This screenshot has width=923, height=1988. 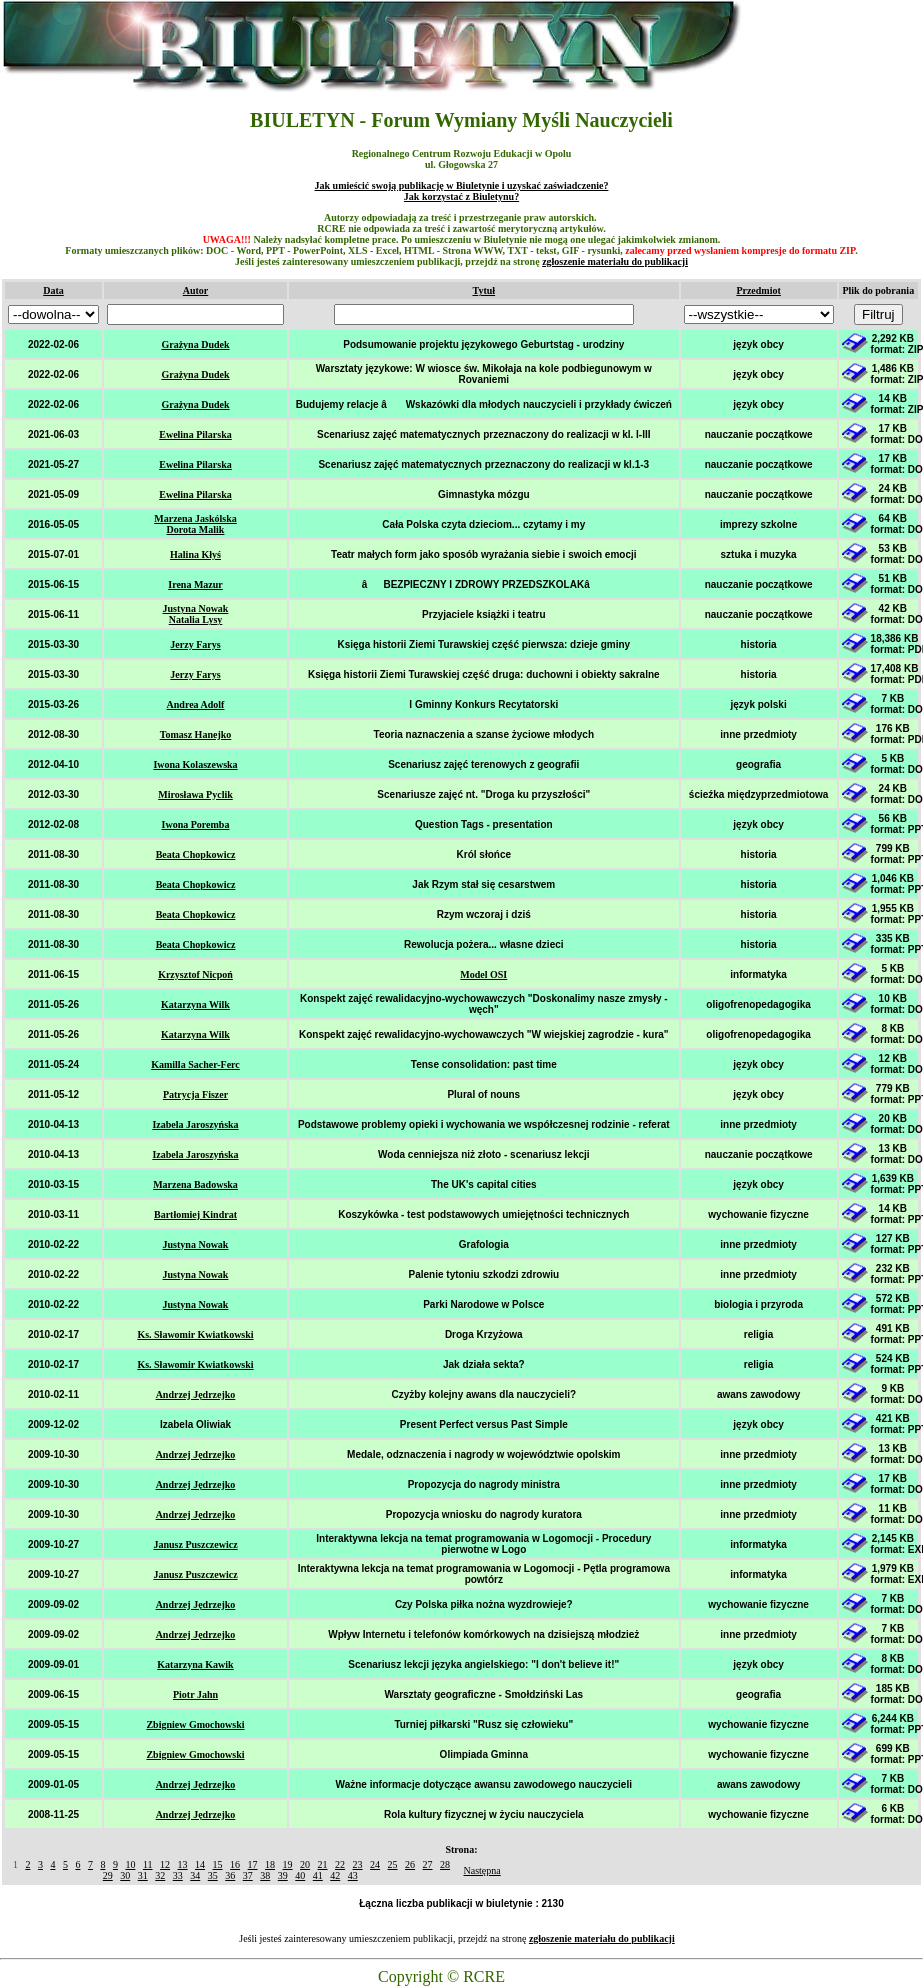 I want to click on 40, so click(x=300, y=1875).